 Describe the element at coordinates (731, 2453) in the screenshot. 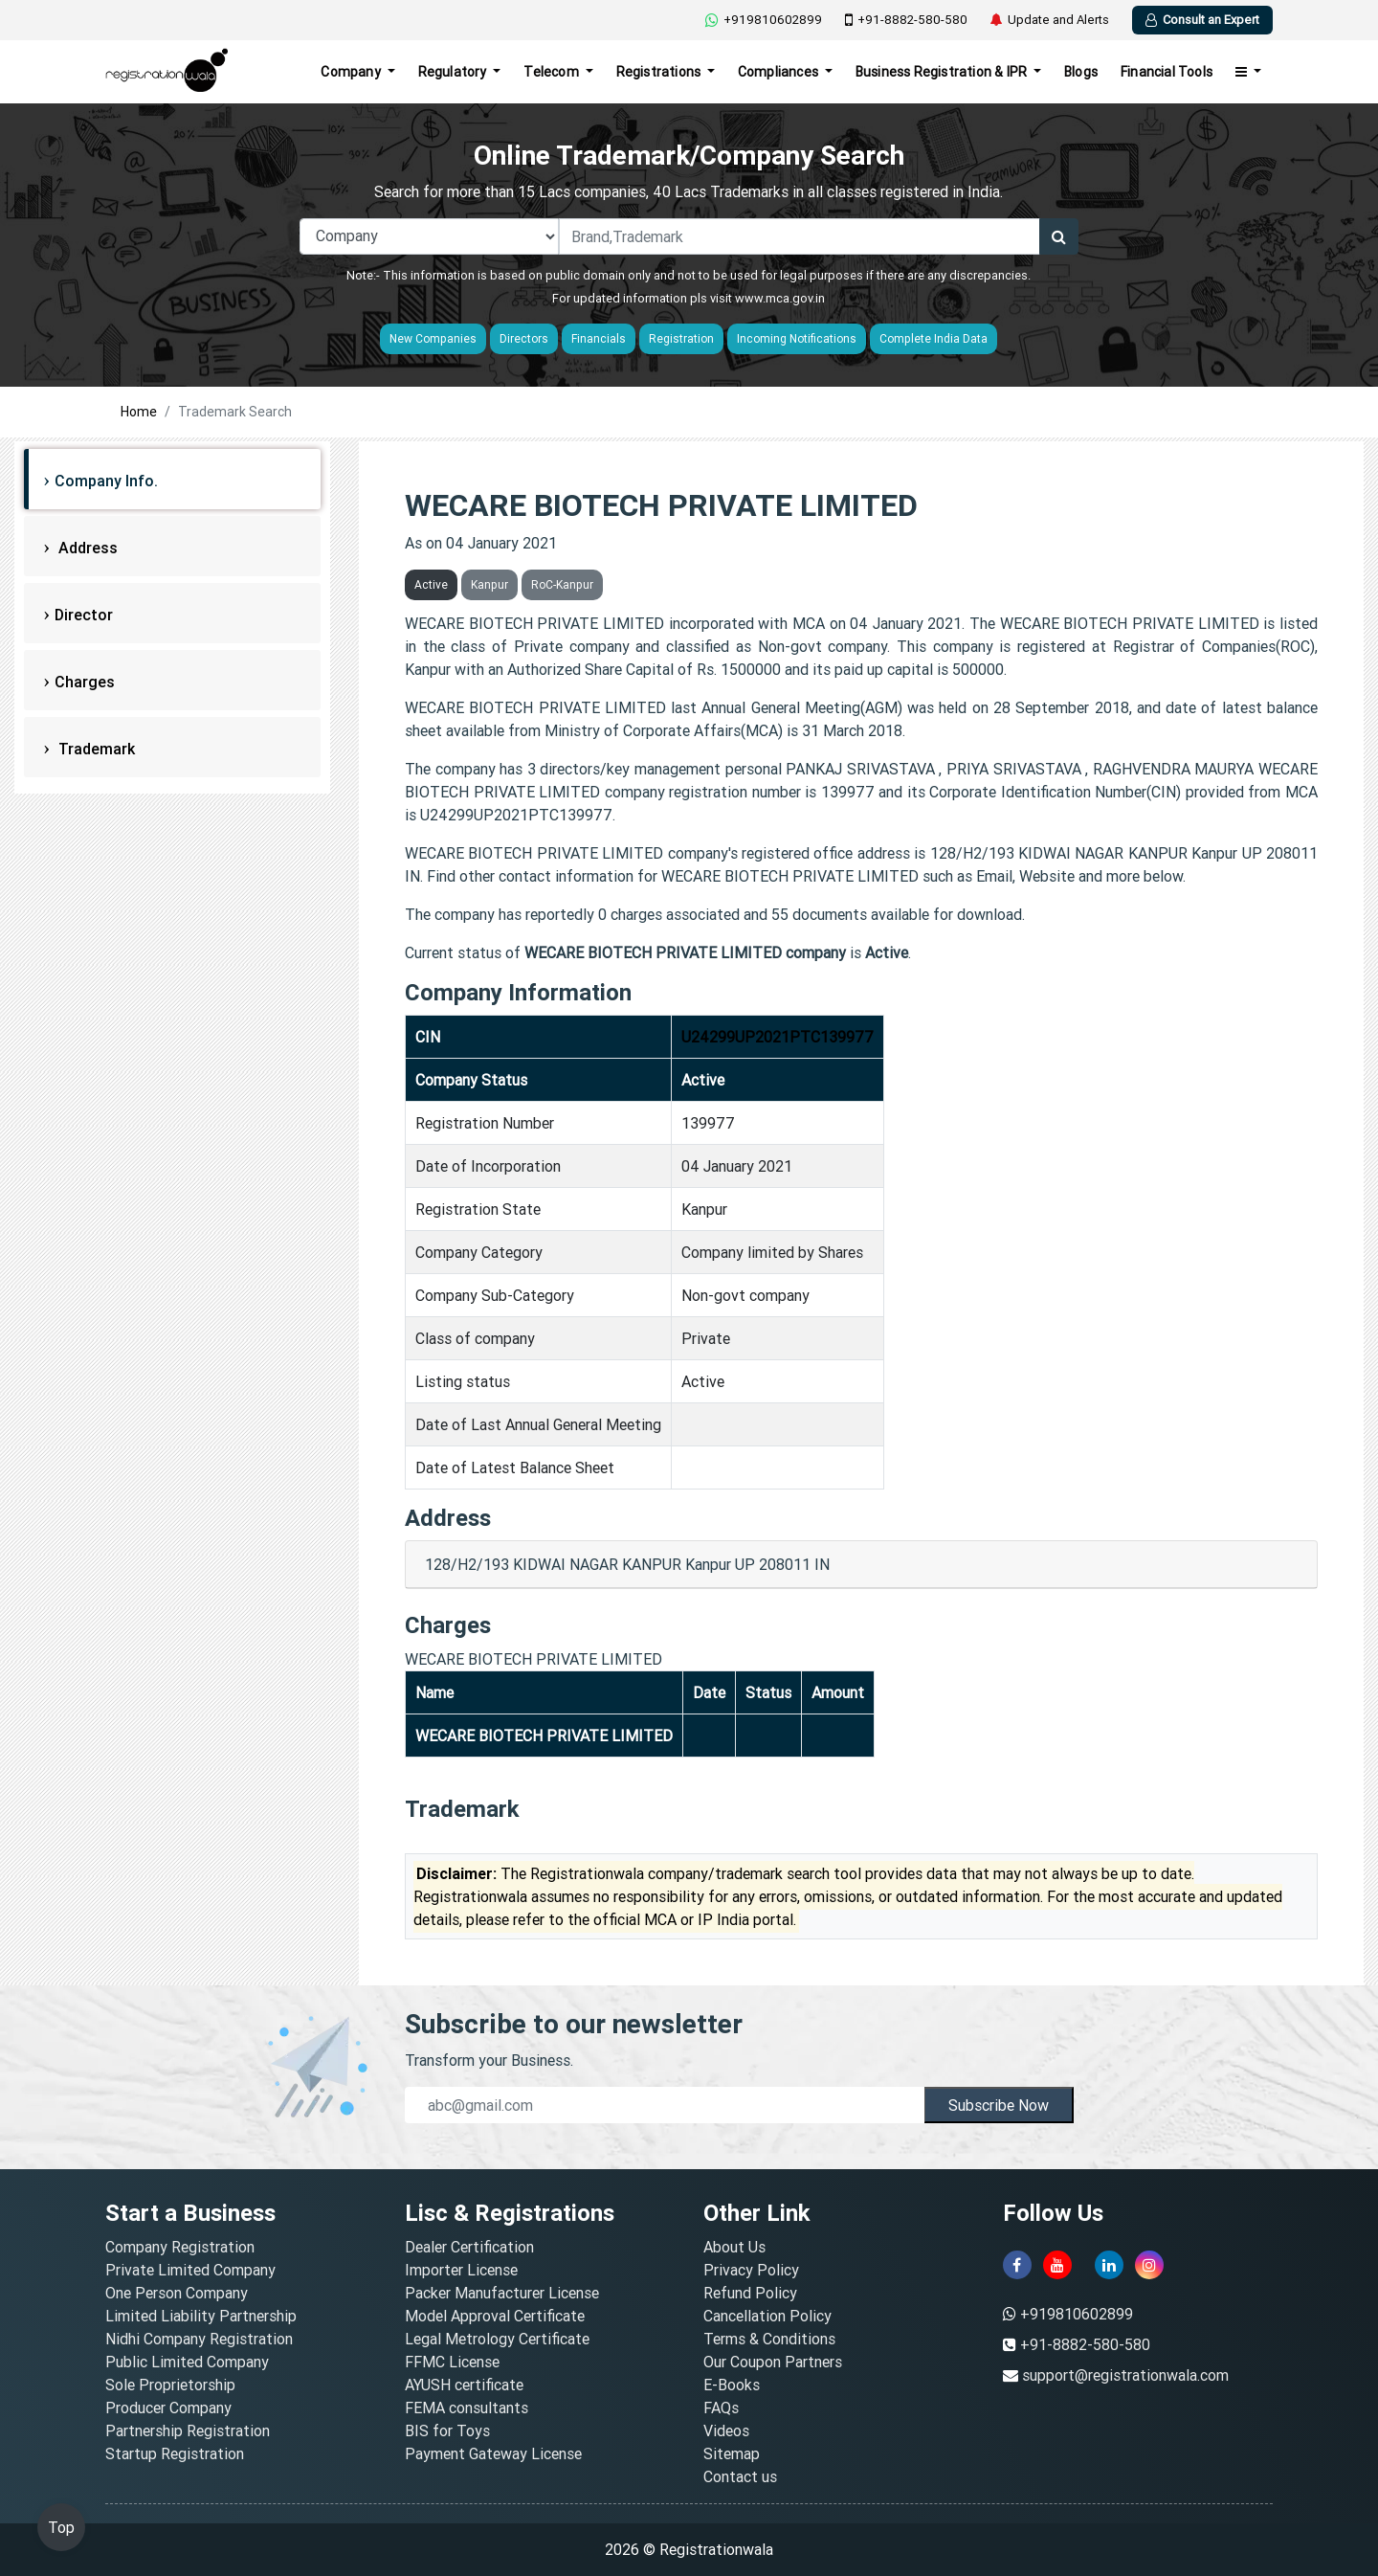

I see `Sitemap` at that location.